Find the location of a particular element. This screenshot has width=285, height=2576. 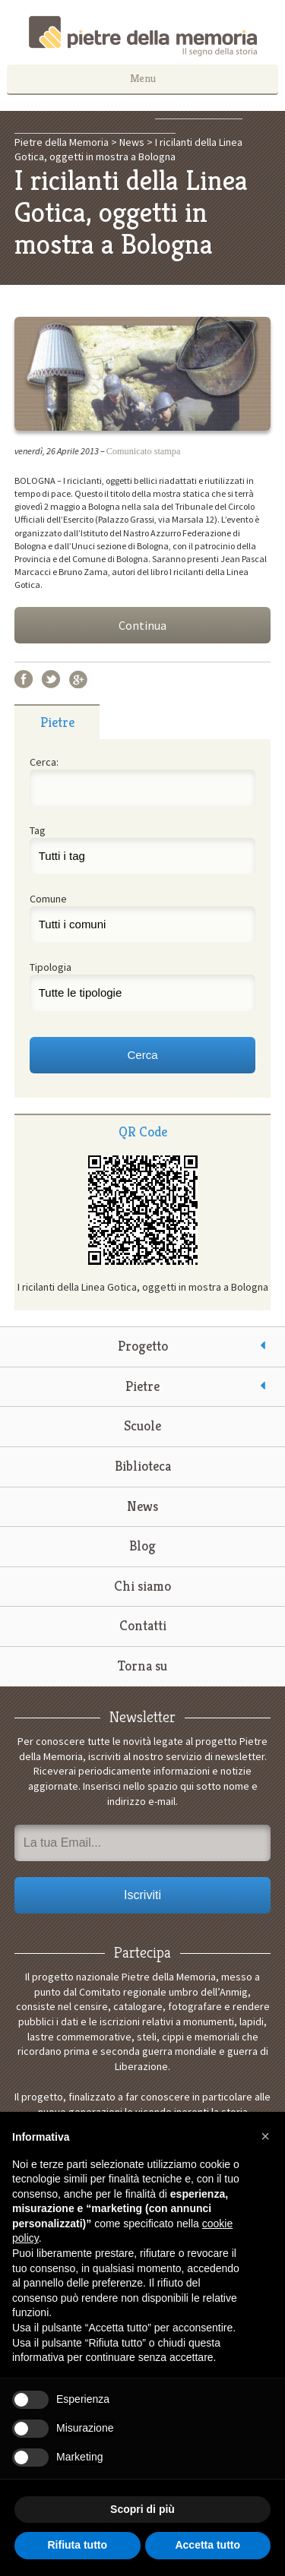

News is located at coordinates (142, 1506).